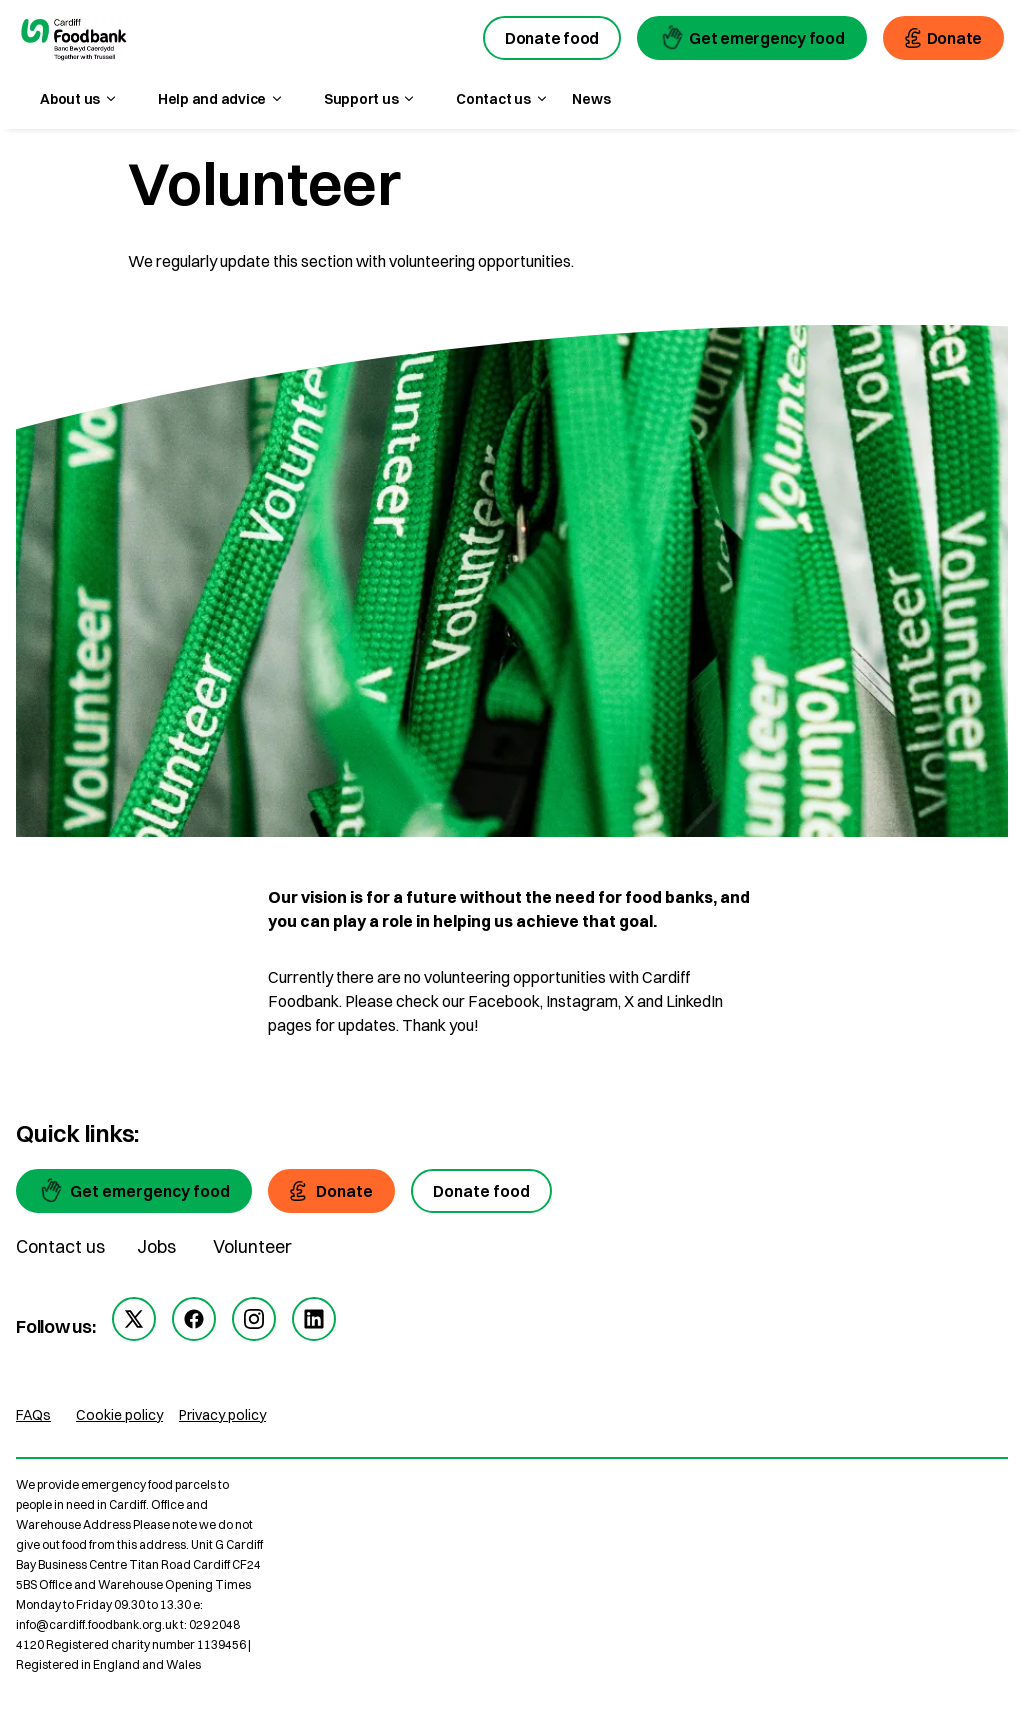 The width and height of the screenshot is (1024, 1723). What do you see at coordinates (252, 1246) in the screenshot?
I see `Volunteer` at bounding box center [252, 1246].